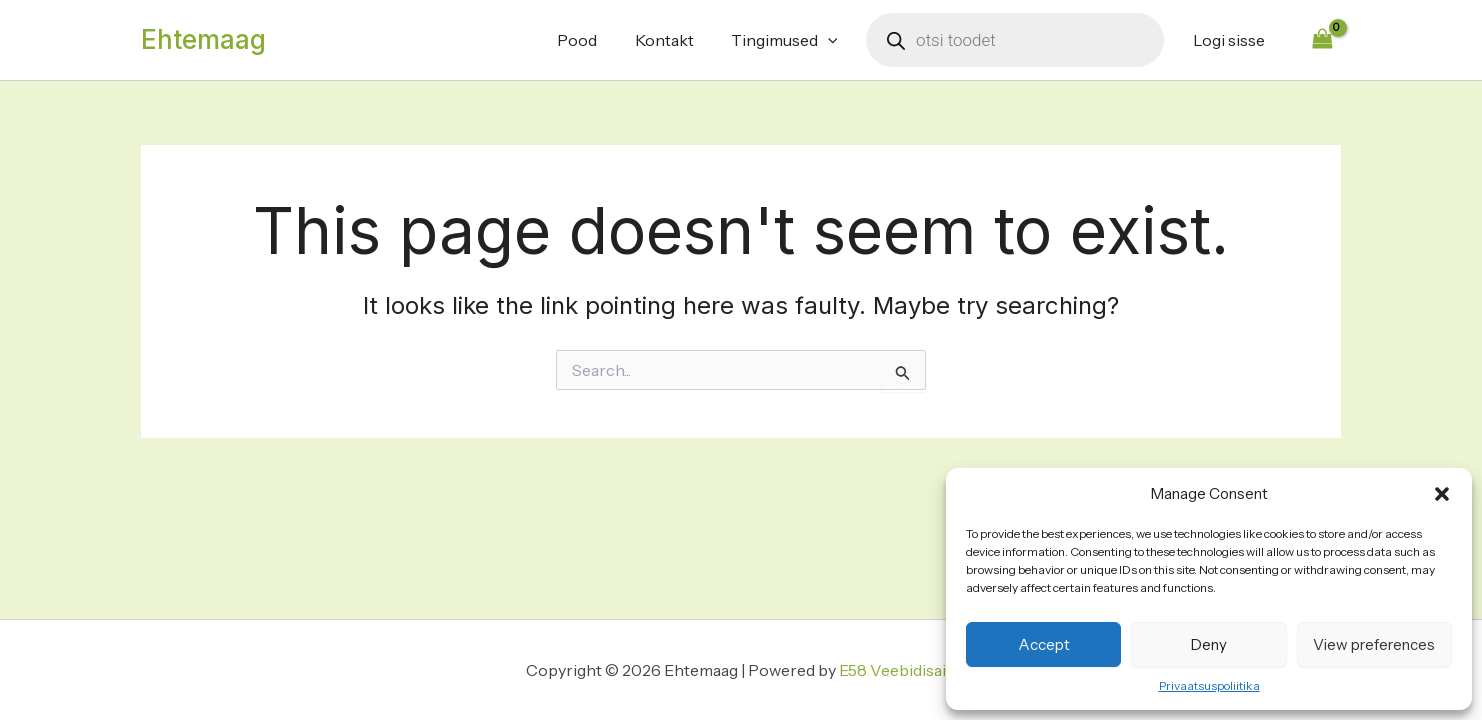  Describe the element at coordinates (203, 39) in the screenshot. I see `Ehtemaag` at that location.